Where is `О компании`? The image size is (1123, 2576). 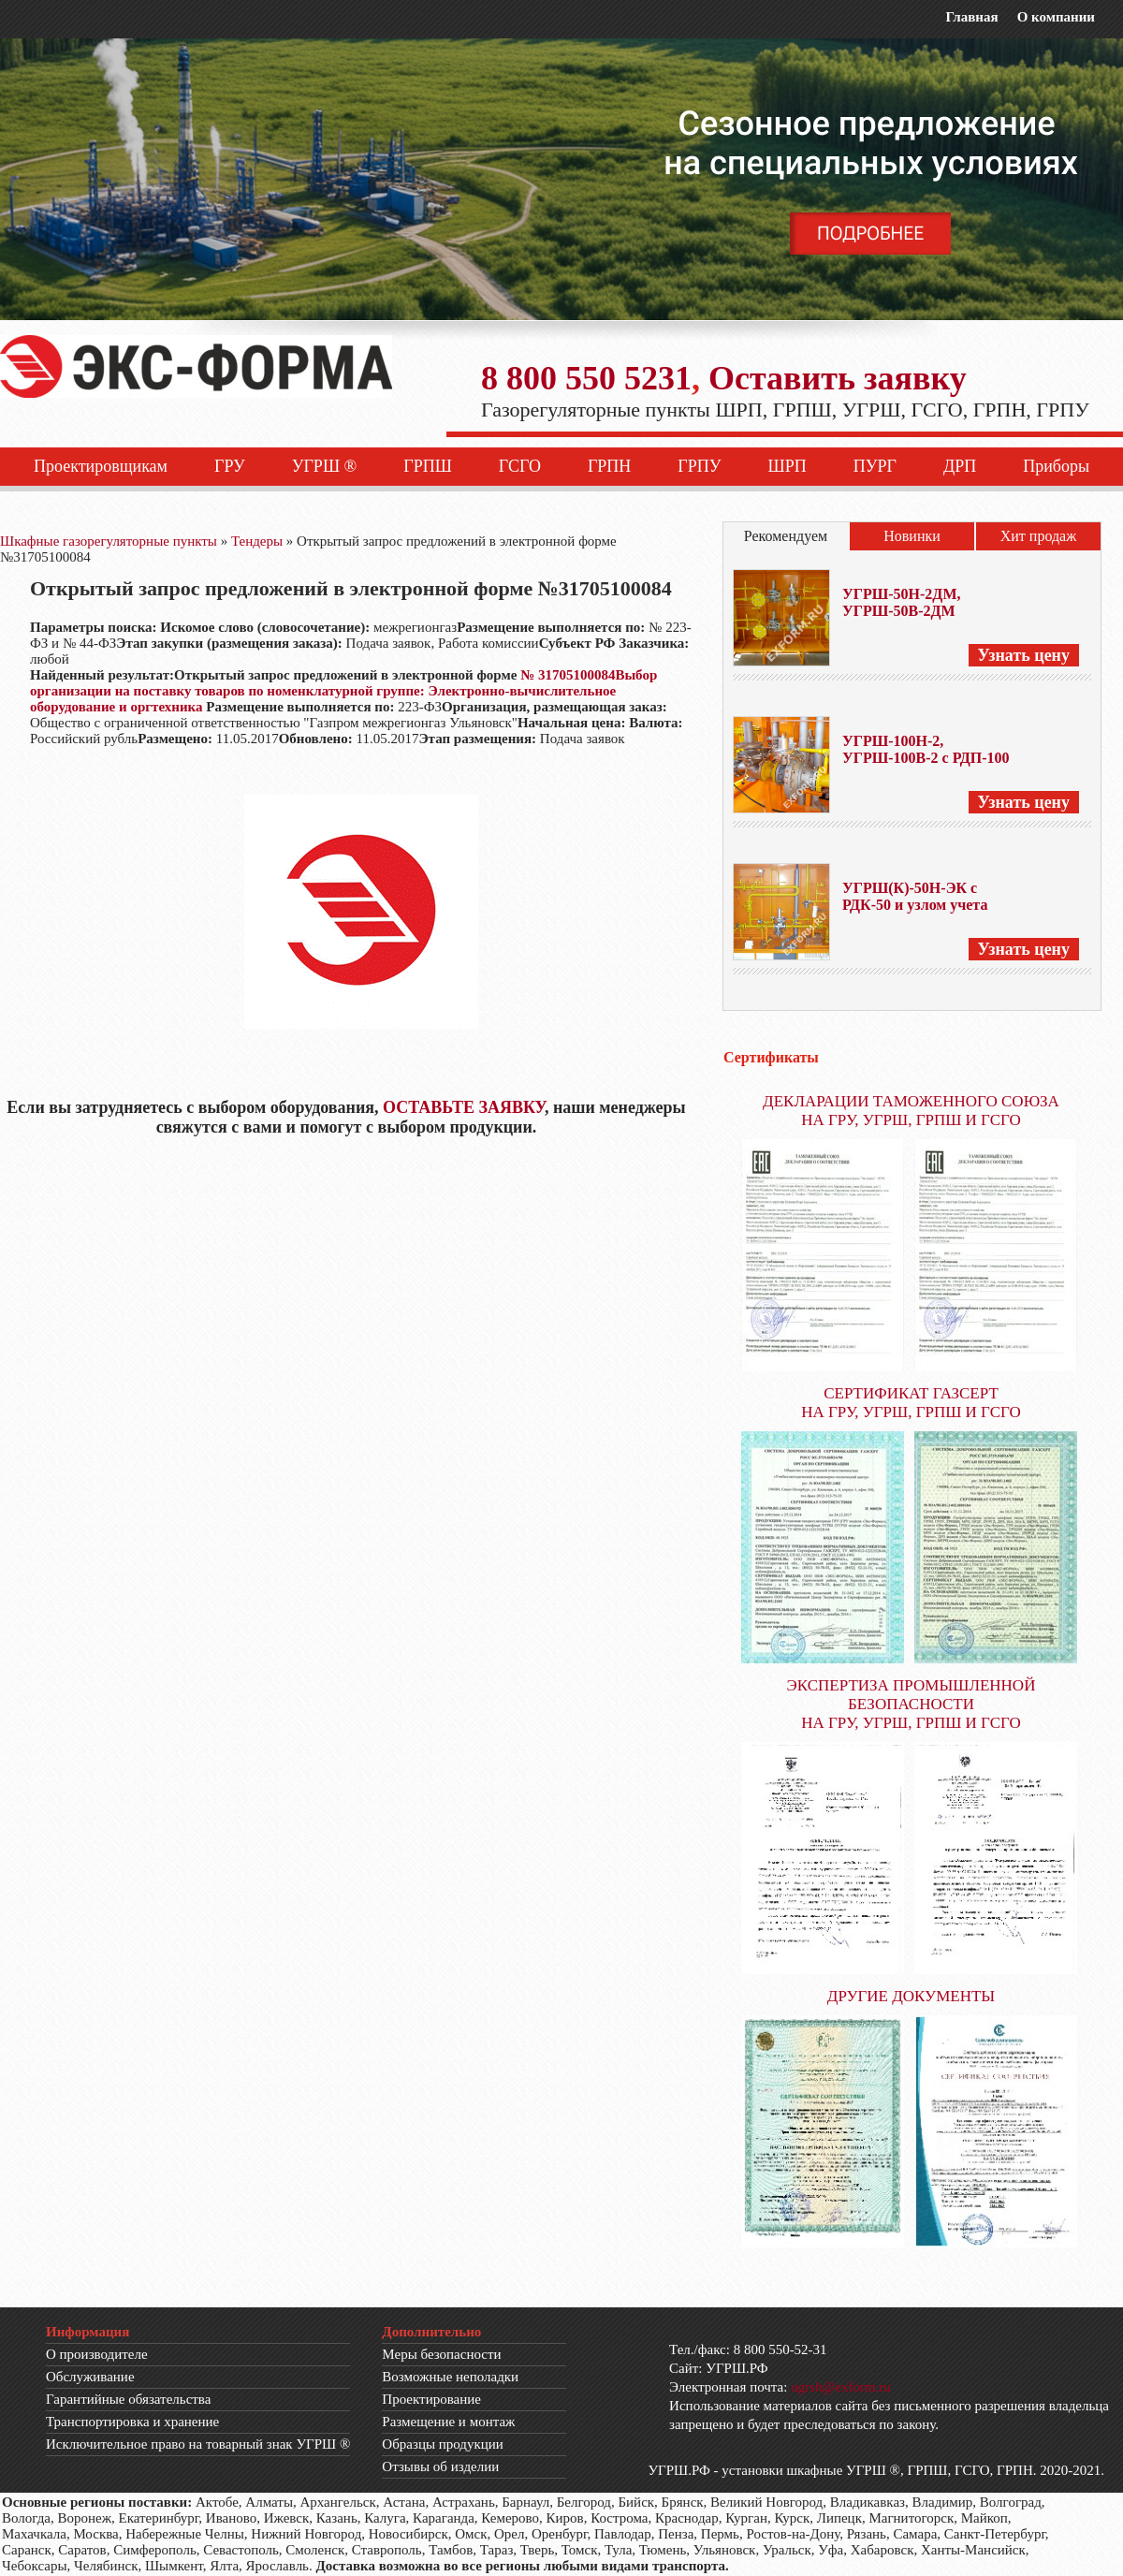 О компании is located at coordinates (1056, 16).